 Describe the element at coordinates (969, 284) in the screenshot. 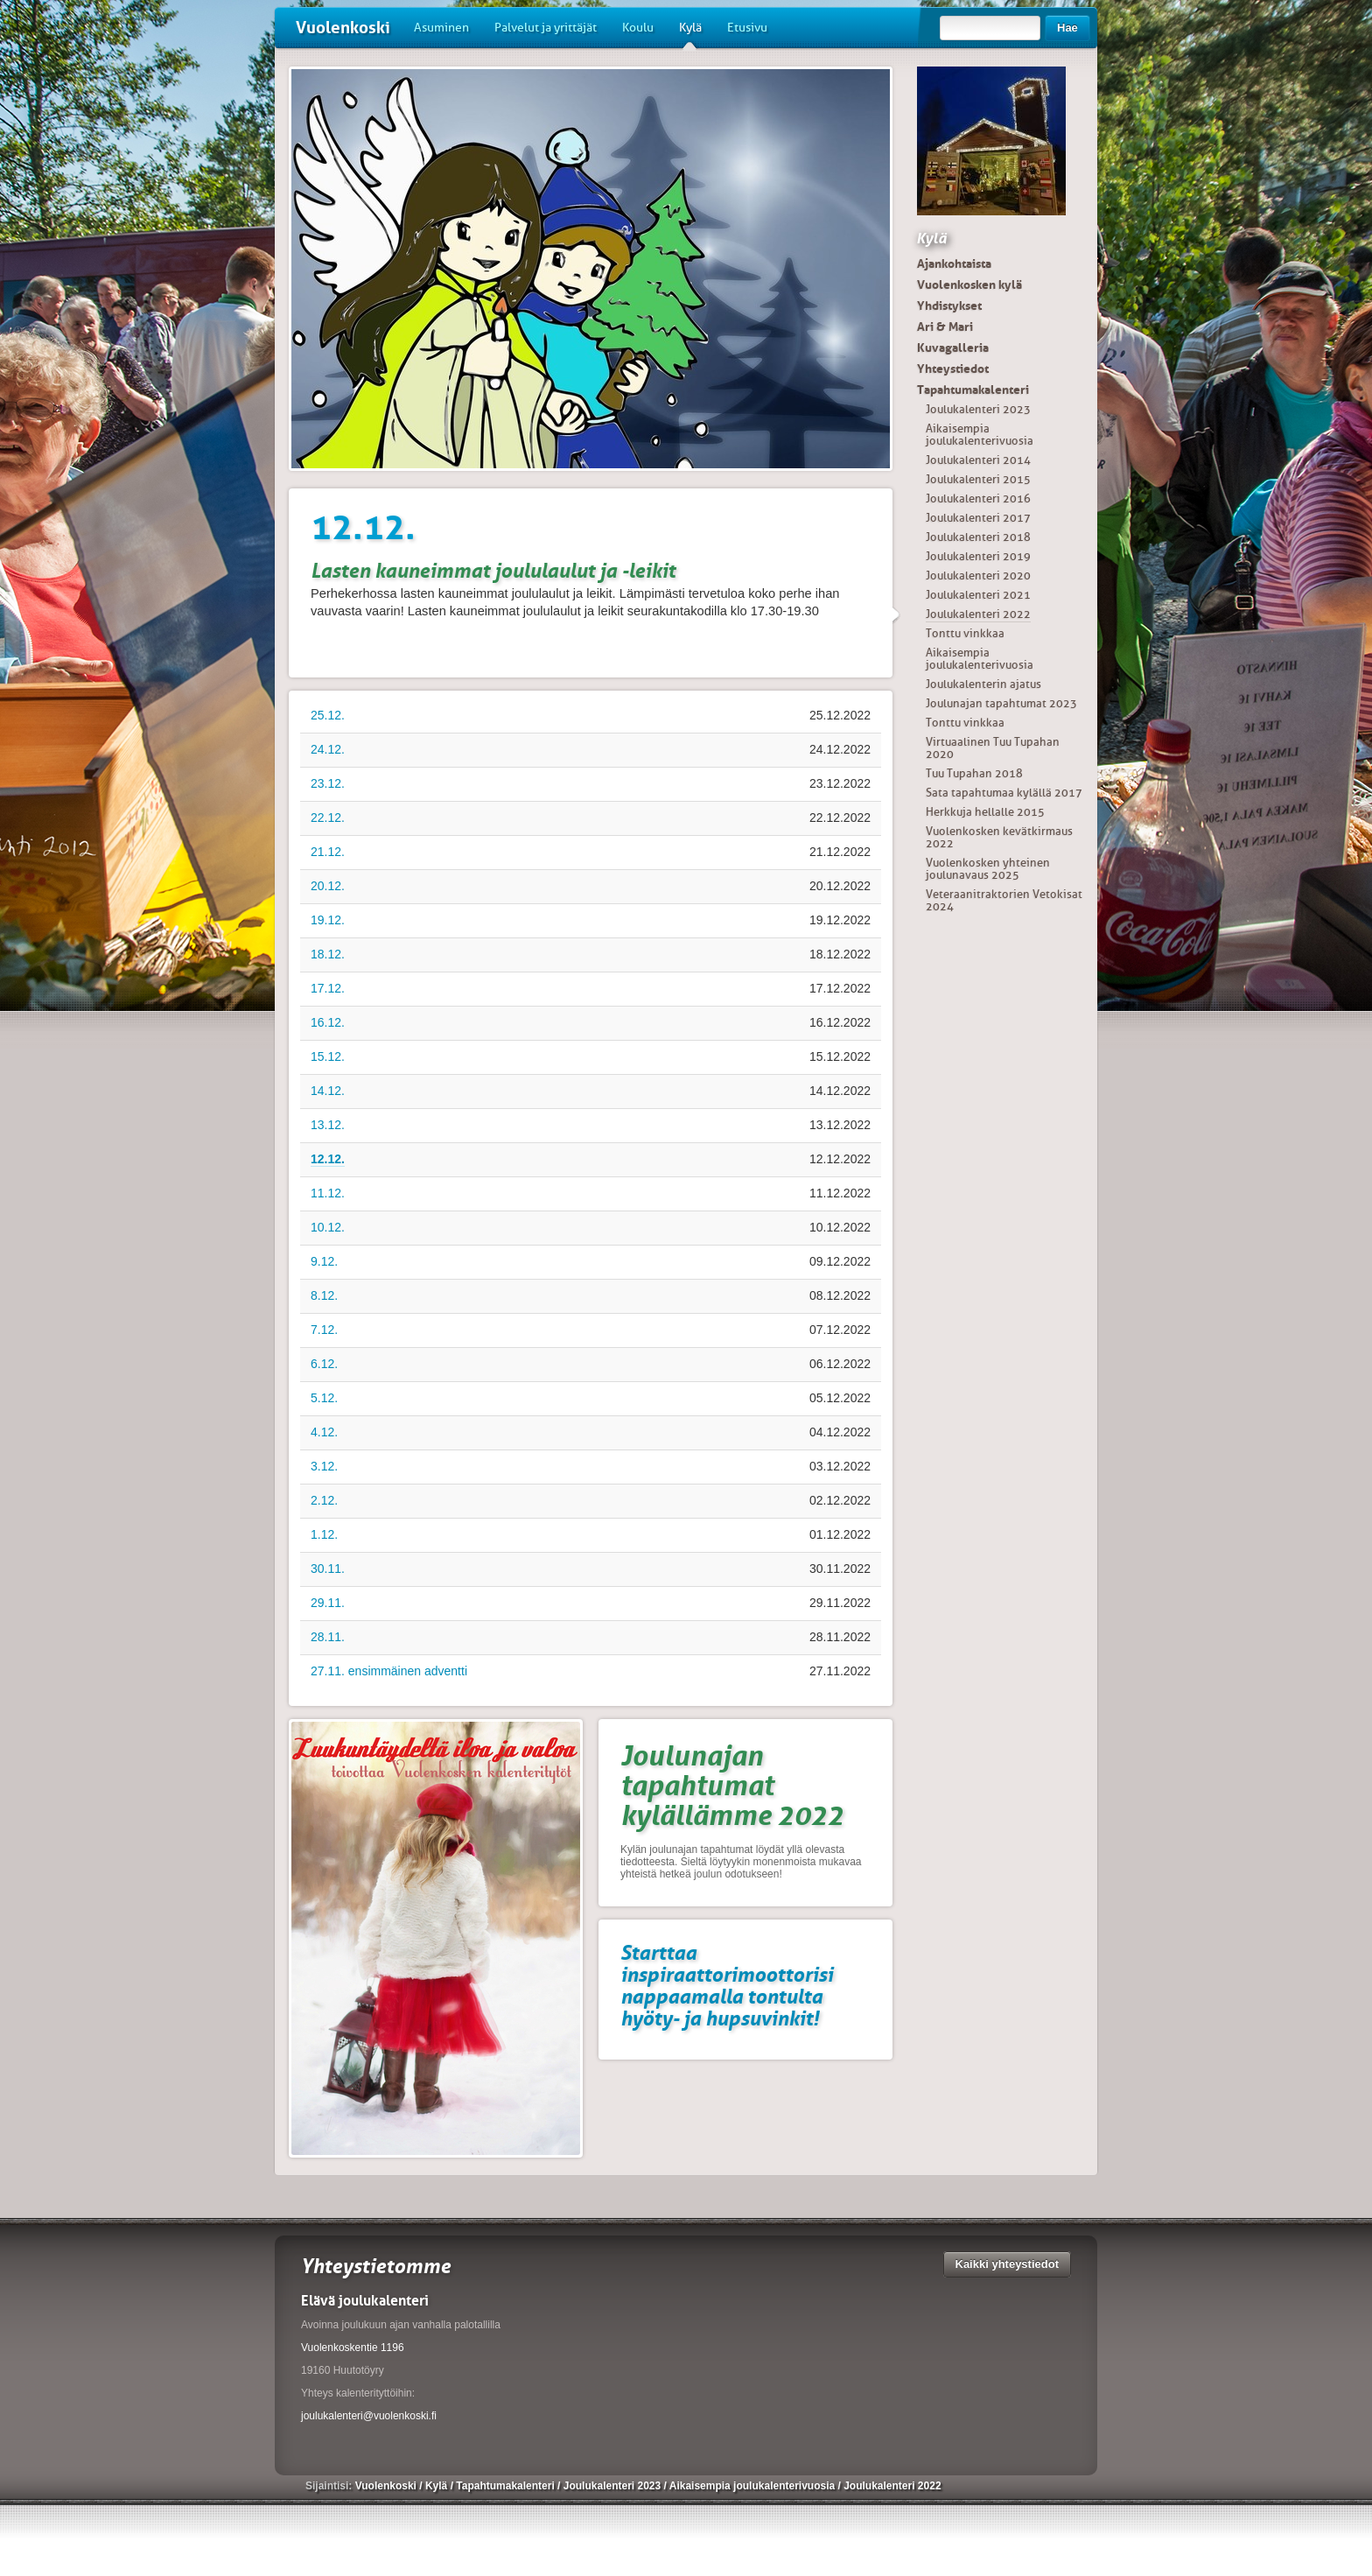

I see `Vuolenkosken kylä` at that location.